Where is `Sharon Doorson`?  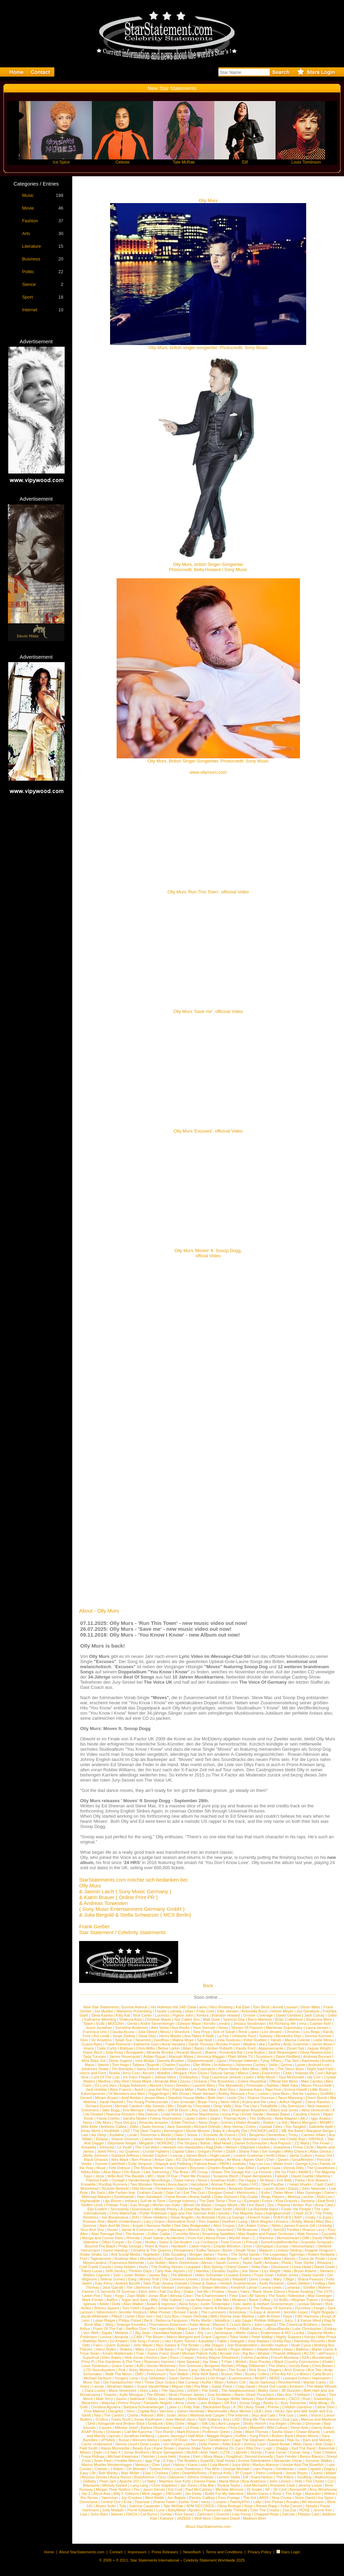 Sharon Doorson is located at coordinates (261, 2098).